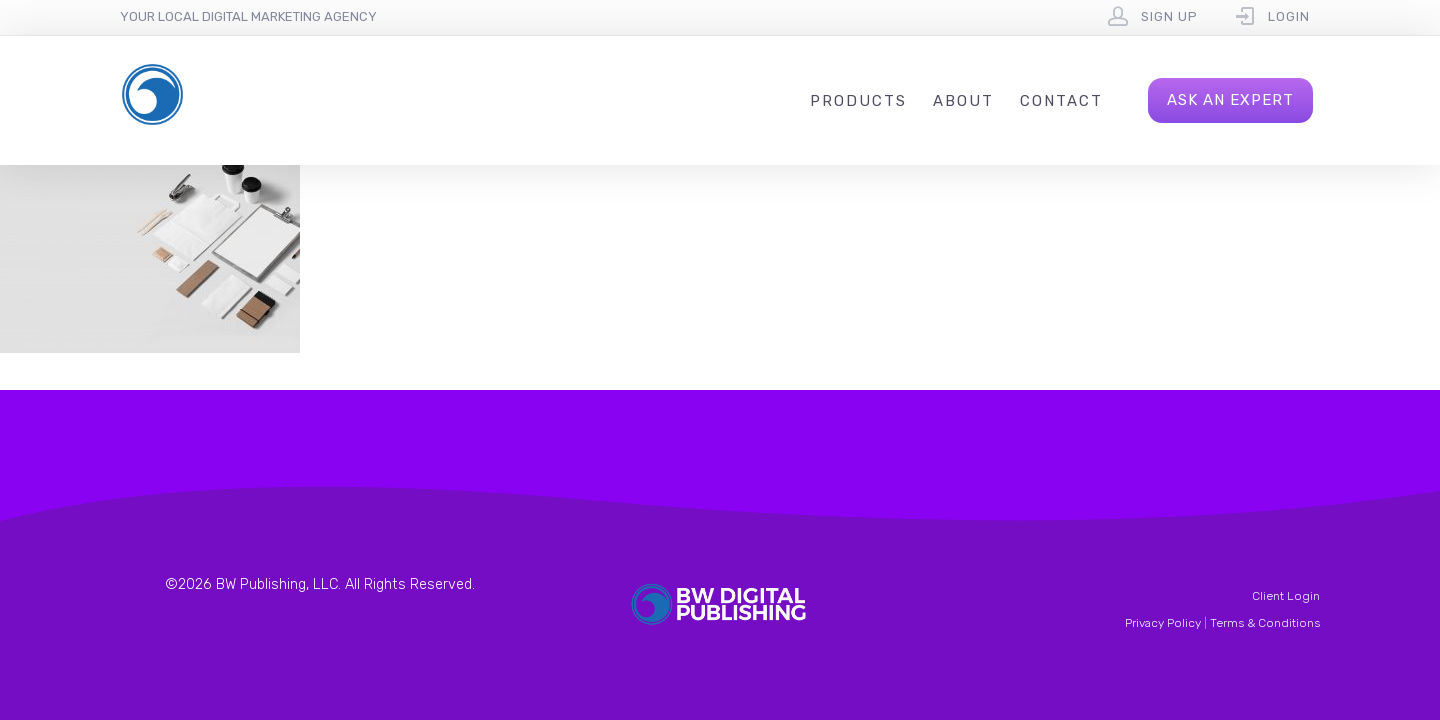 The height and width of the screenshot is (720, 1440). What do you see at coordinates (1061, 101) in the screenshot?
I see `Contact` at bounding box center [1061, 101].